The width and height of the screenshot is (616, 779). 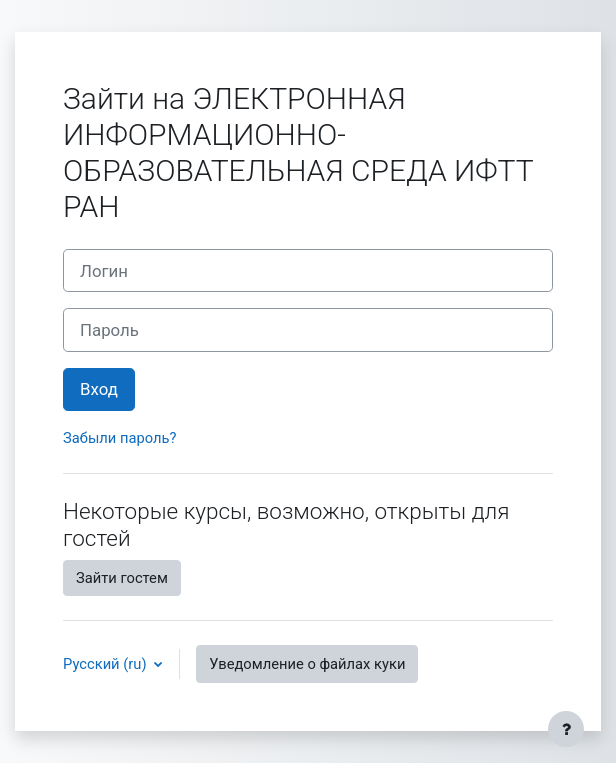 What do you see at coordinates (566, 729) in the screenshot?
I see `[Показать нижний колонтитул]` at bounding box center [566, 729].